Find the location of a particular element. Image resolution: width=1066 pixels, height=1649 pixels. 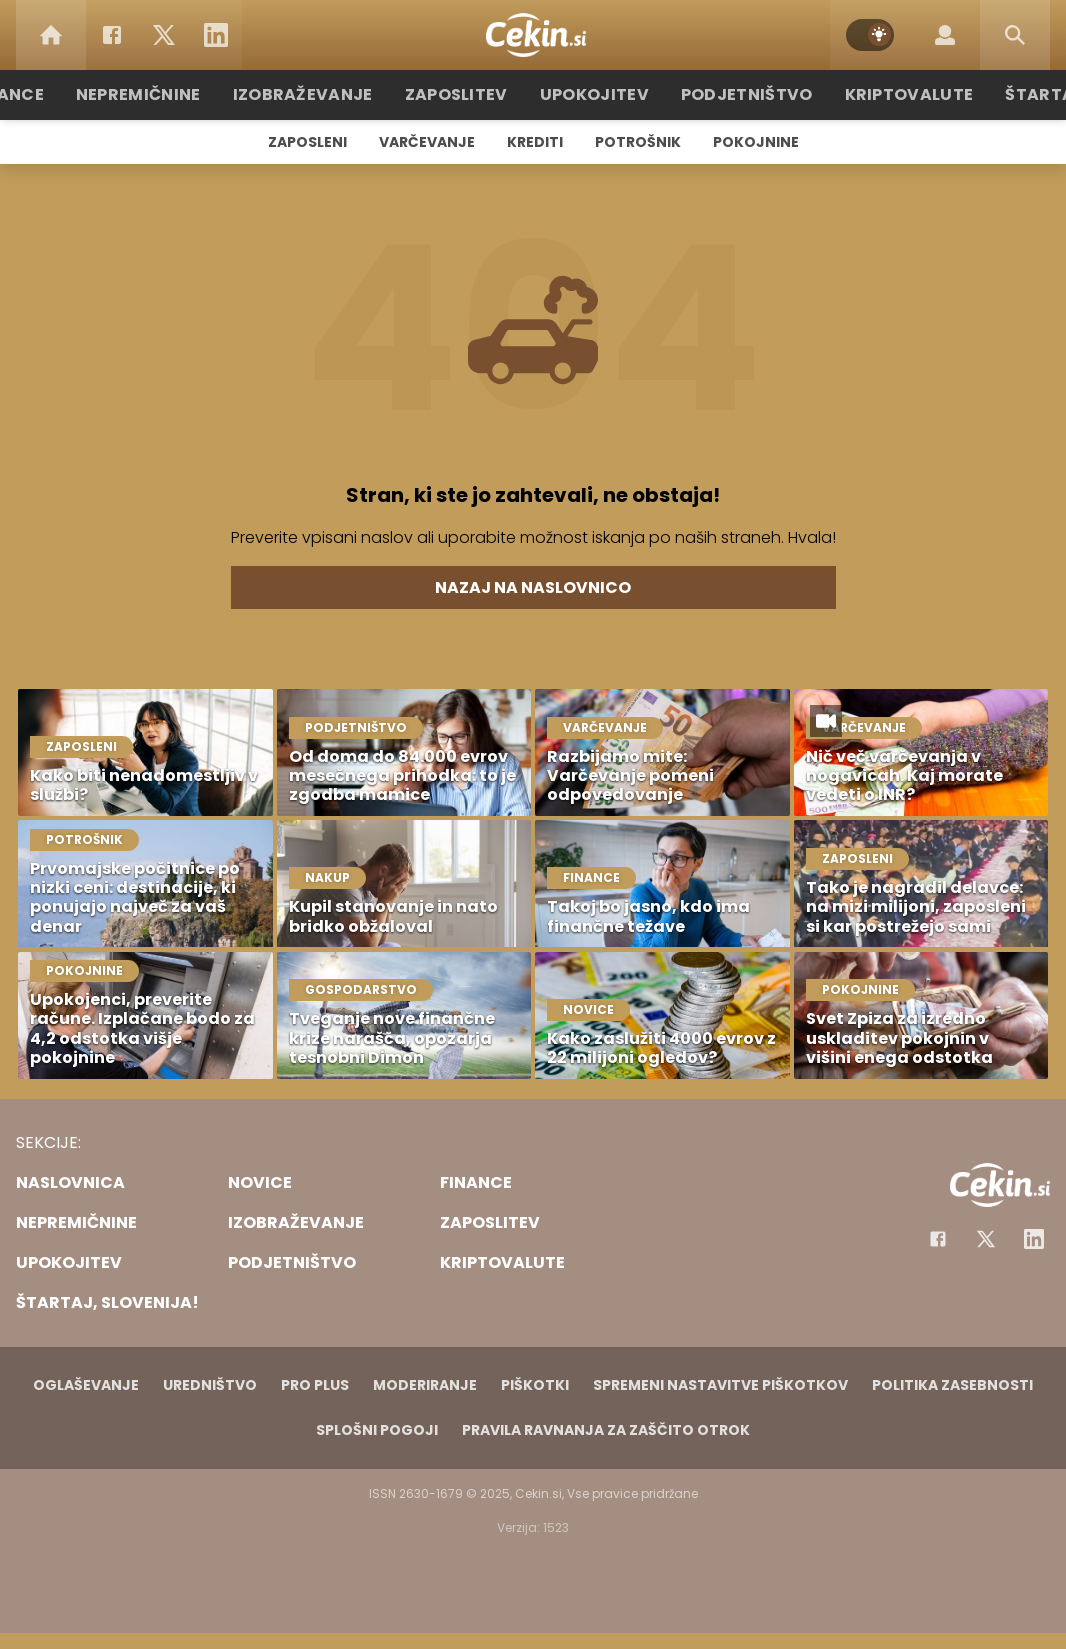

PRO PLUS is located at coordinates (315, 1385).